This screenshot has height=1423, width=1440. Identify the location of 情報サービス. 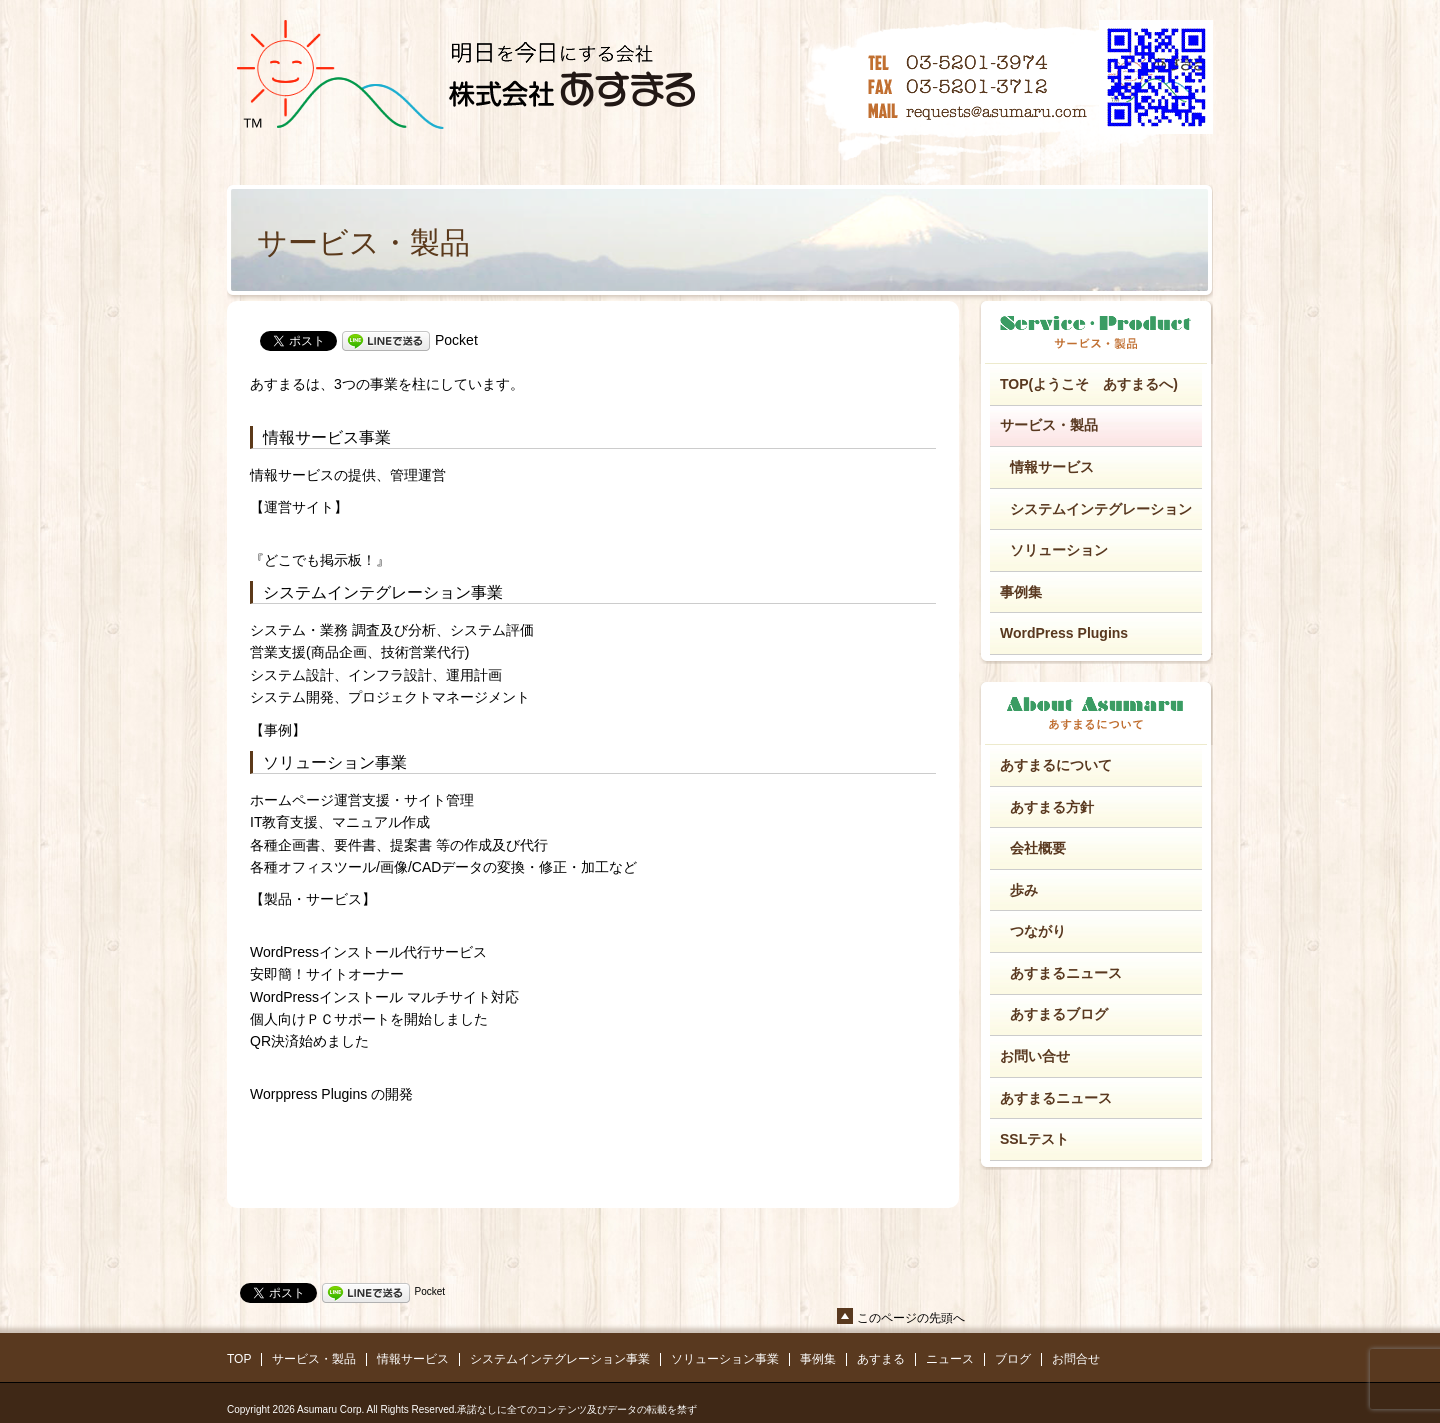
(1052, 467).